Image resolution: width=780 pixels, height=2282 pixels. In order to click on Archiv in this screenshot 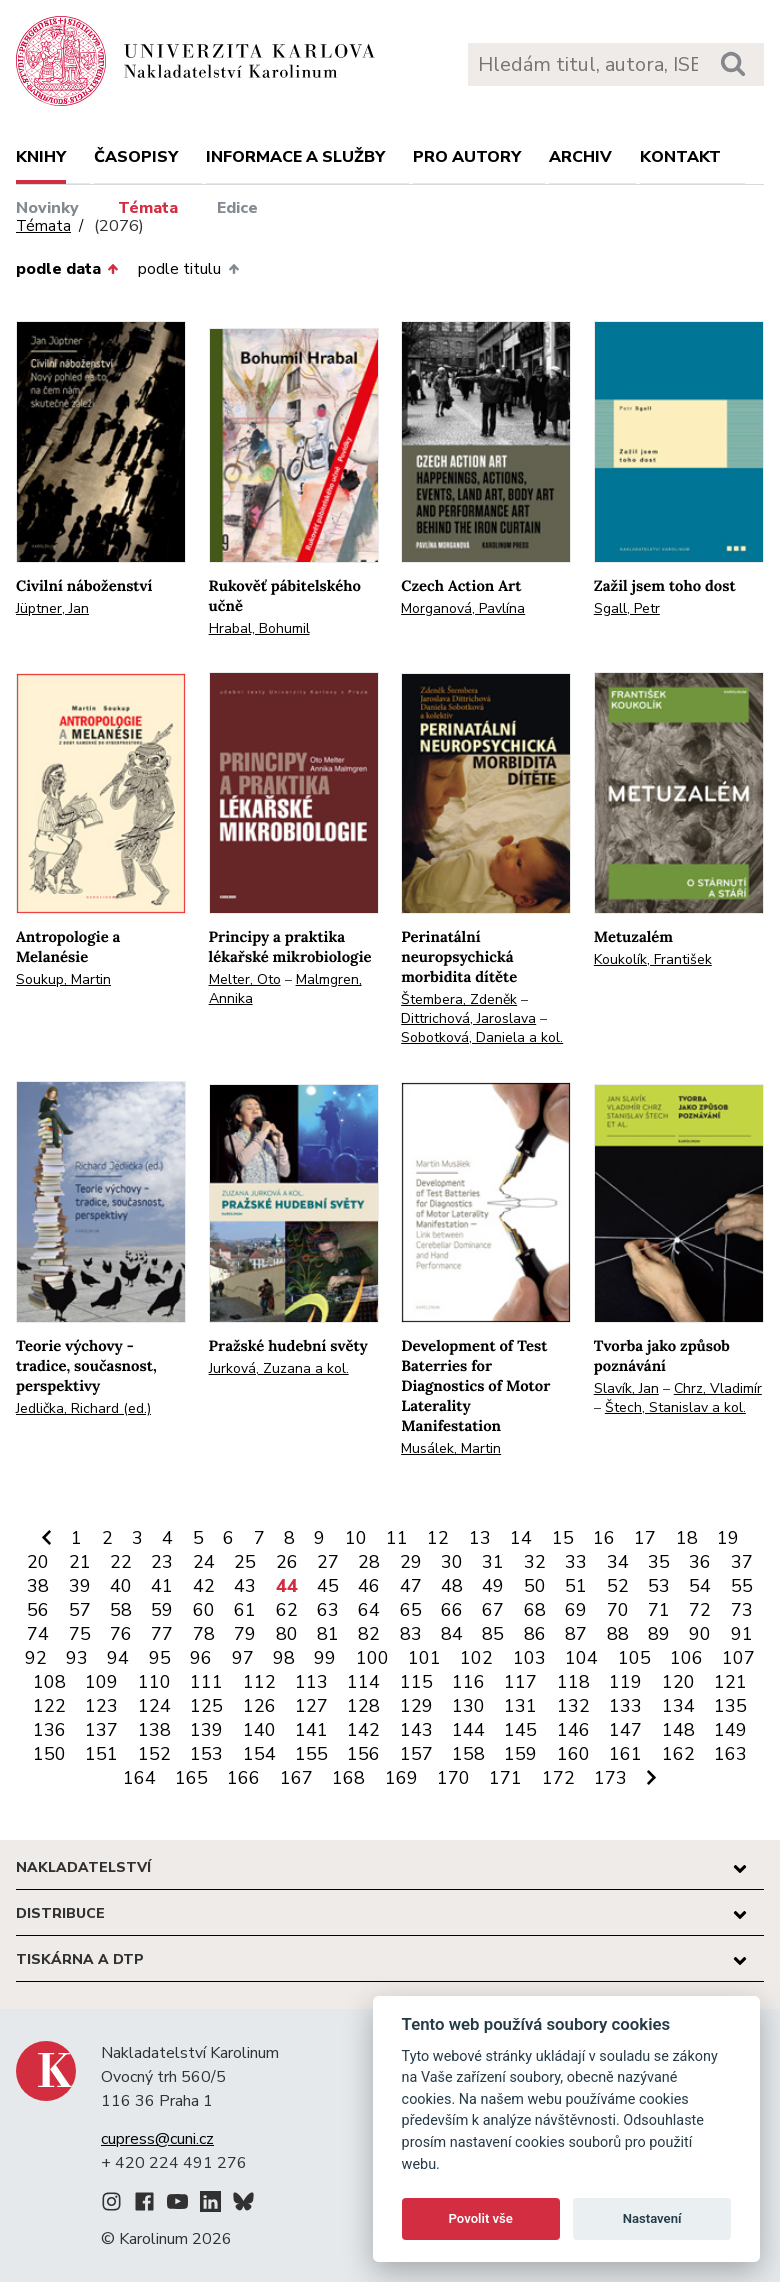, I will do `click(580, 157)`.